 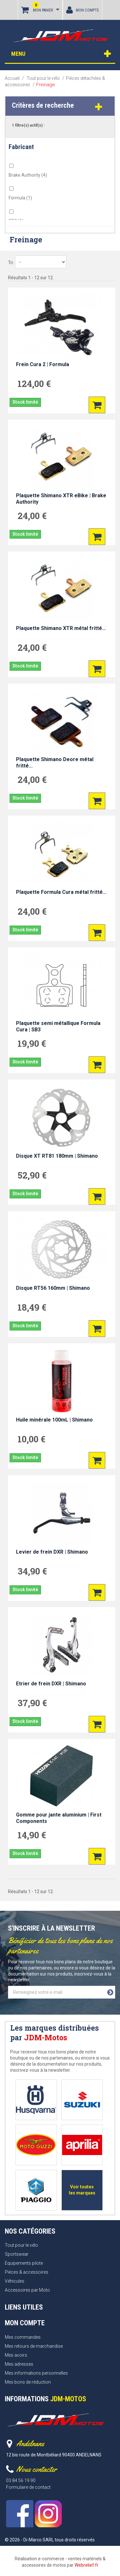 I want to click on Brake Authority, so click(x=28, y=175).